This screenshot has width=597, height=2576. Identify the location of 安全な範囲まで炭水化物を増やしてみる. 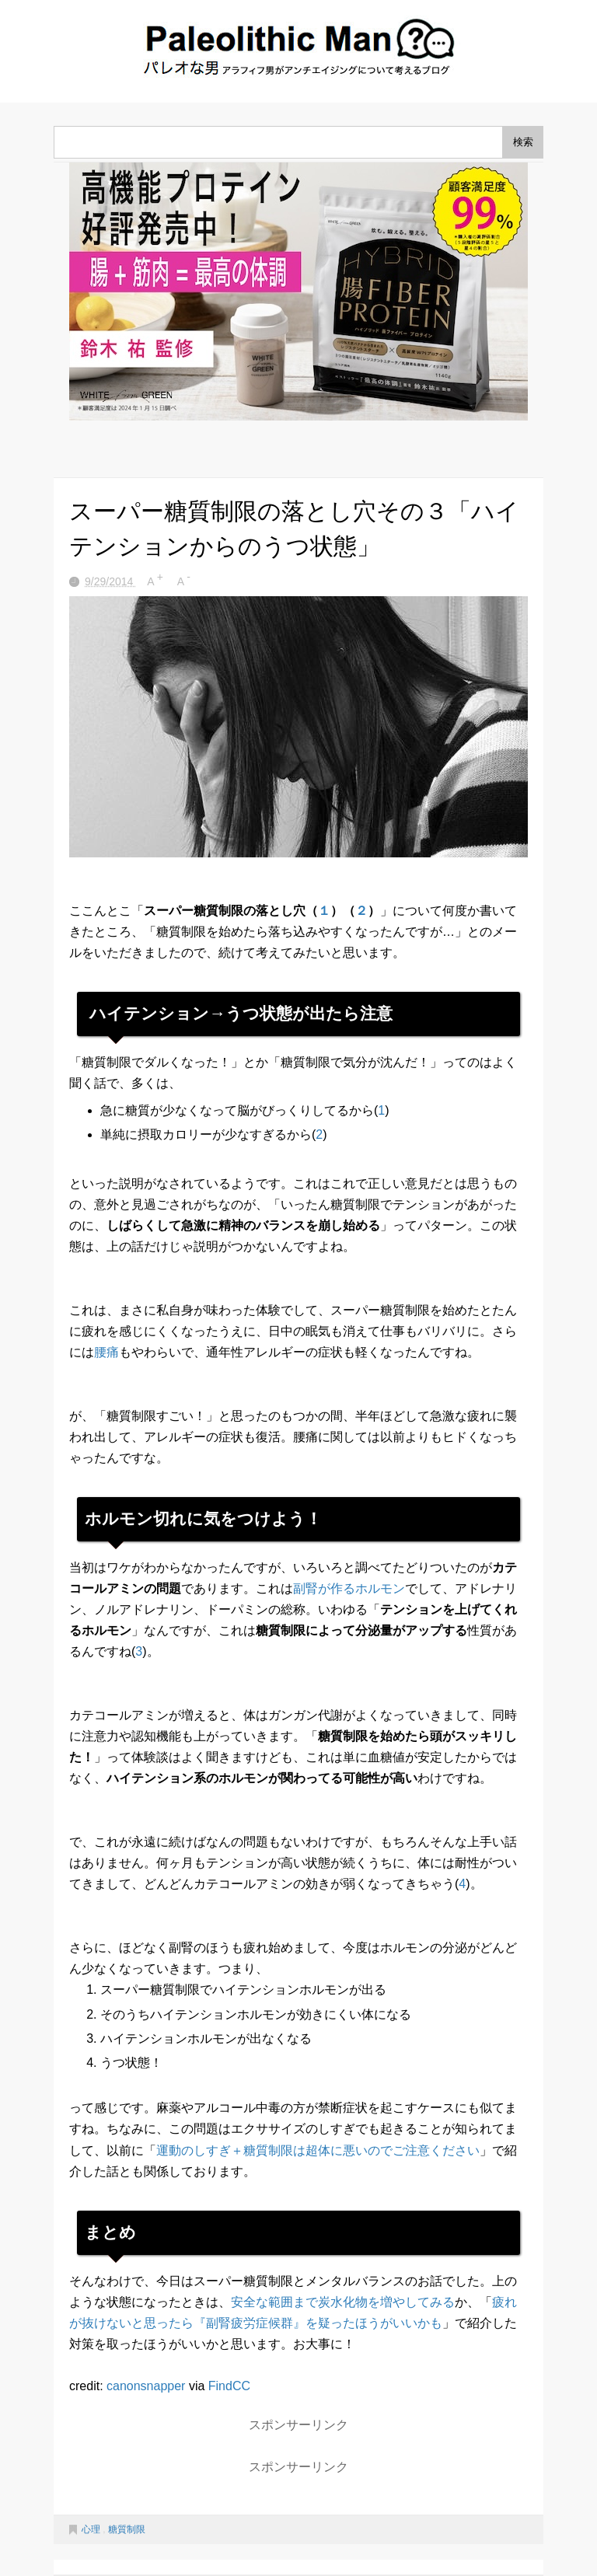
(343, 2302).